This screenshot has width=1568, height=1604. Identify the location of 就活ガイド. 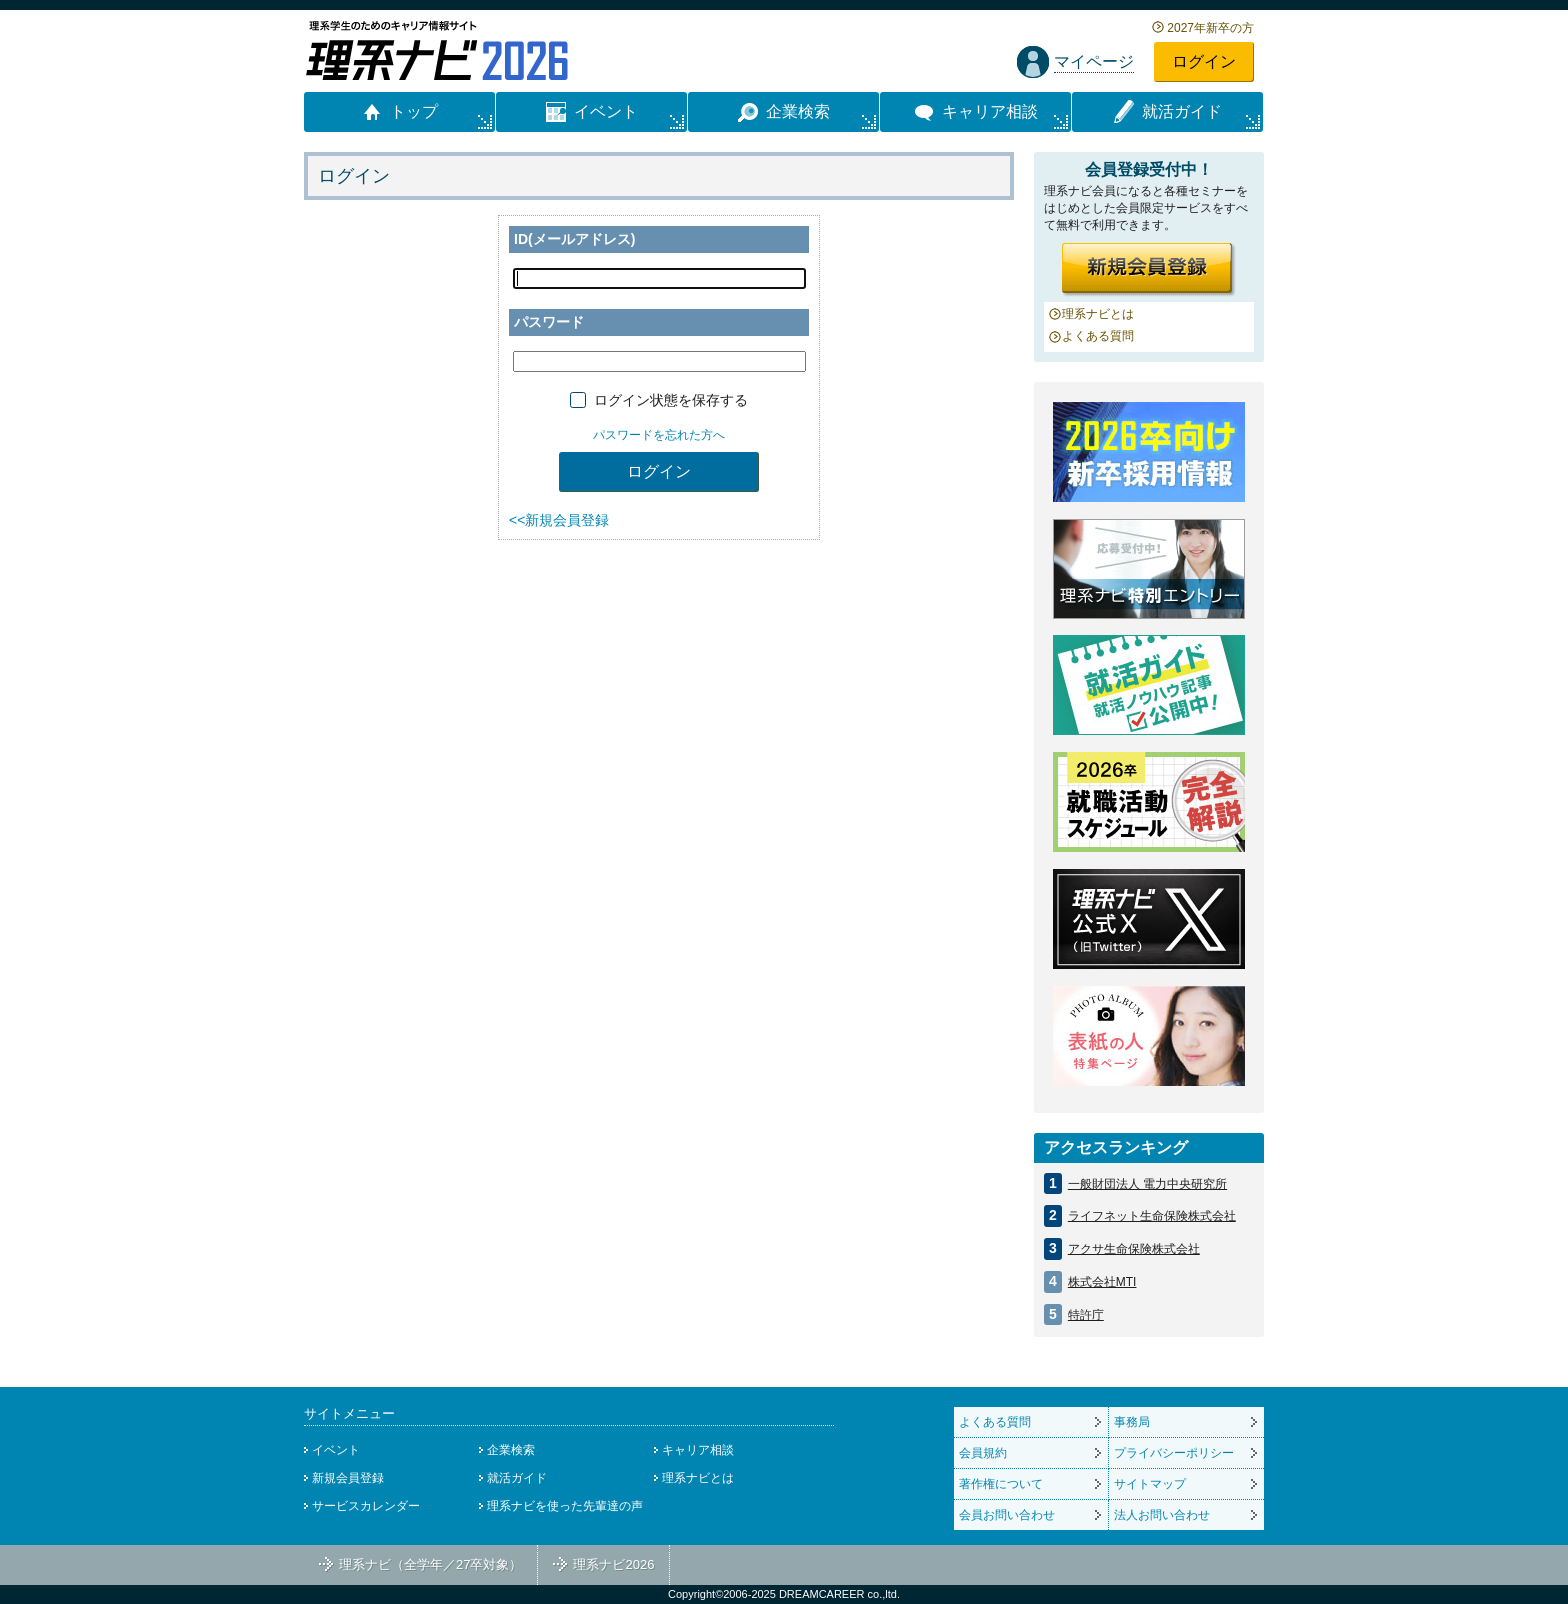
(517, 1478).